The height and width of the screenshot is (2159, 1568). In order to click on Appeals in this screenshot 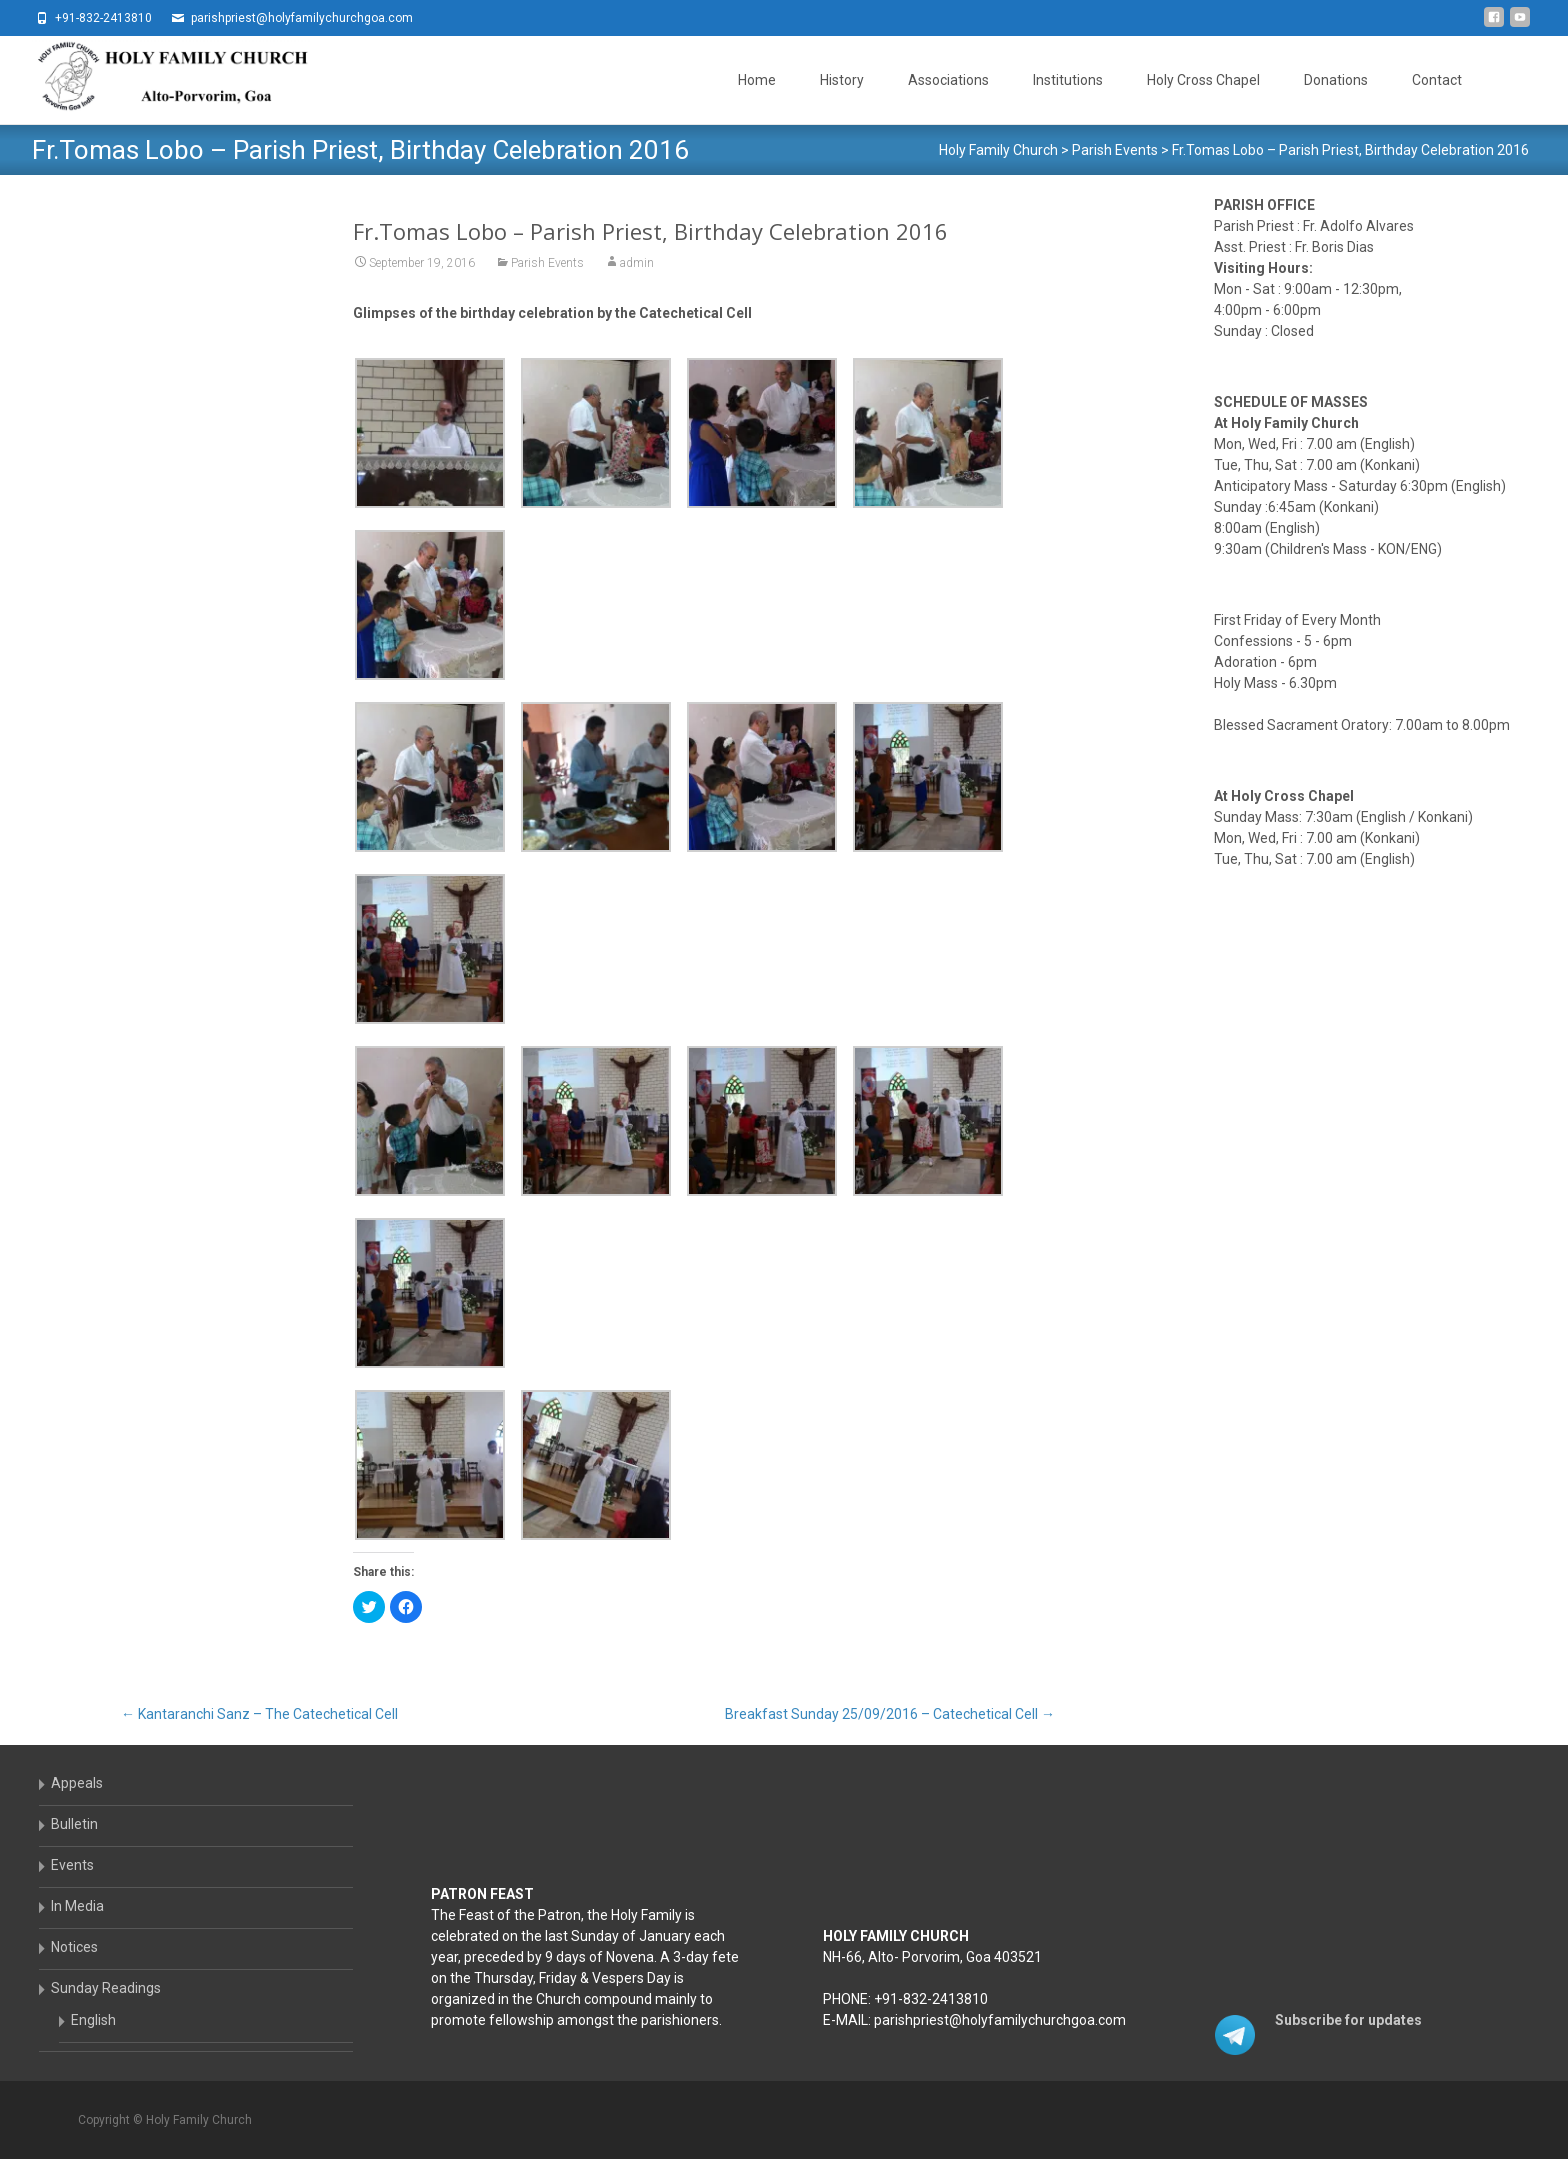, I will do `click(77, 1783)`.